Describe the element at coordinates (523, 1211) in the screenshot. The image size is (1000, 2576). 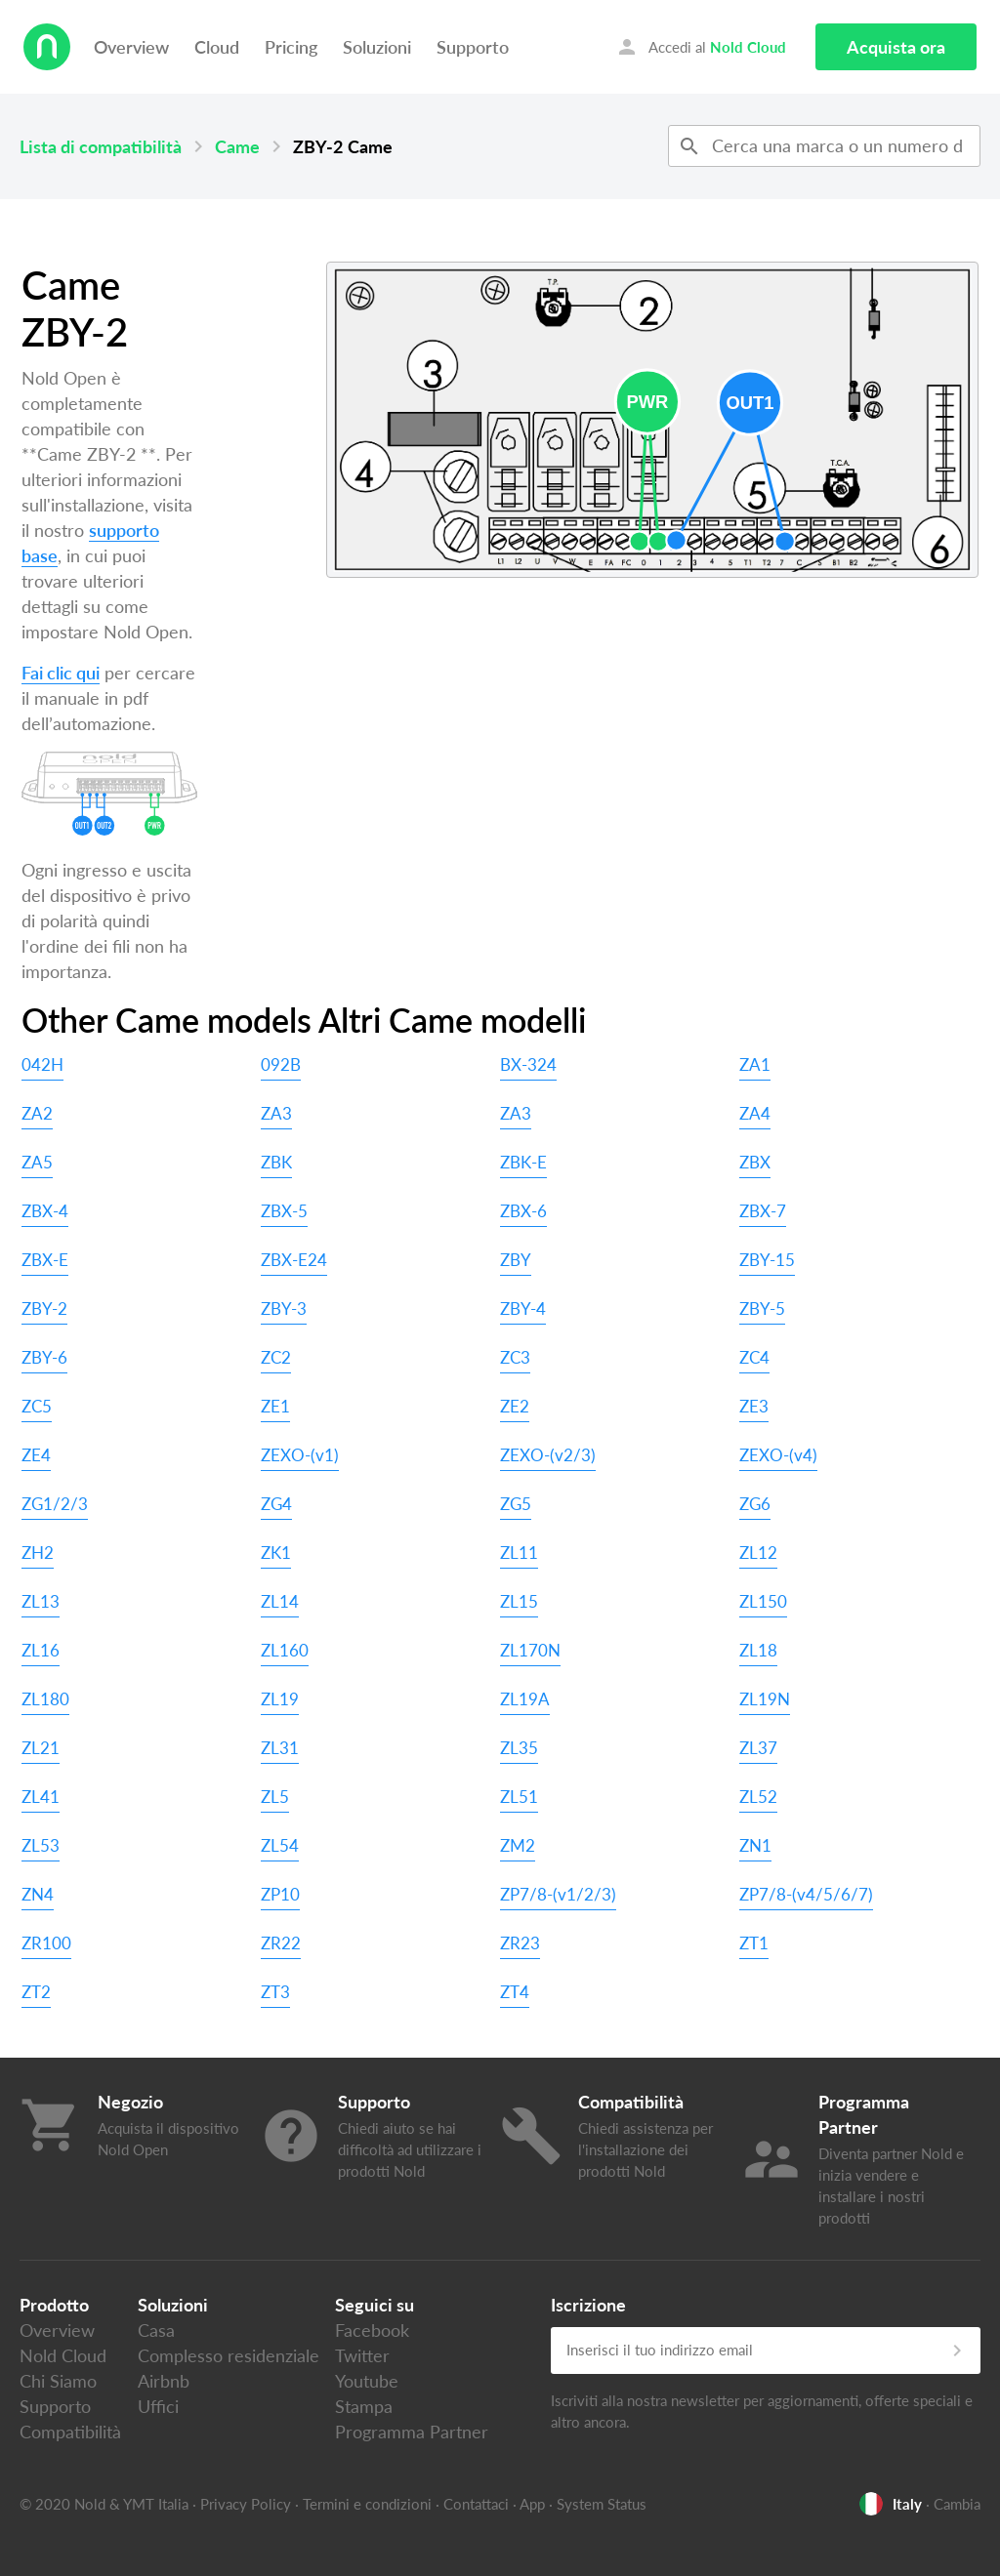
I see `ZBX-6` at that location.